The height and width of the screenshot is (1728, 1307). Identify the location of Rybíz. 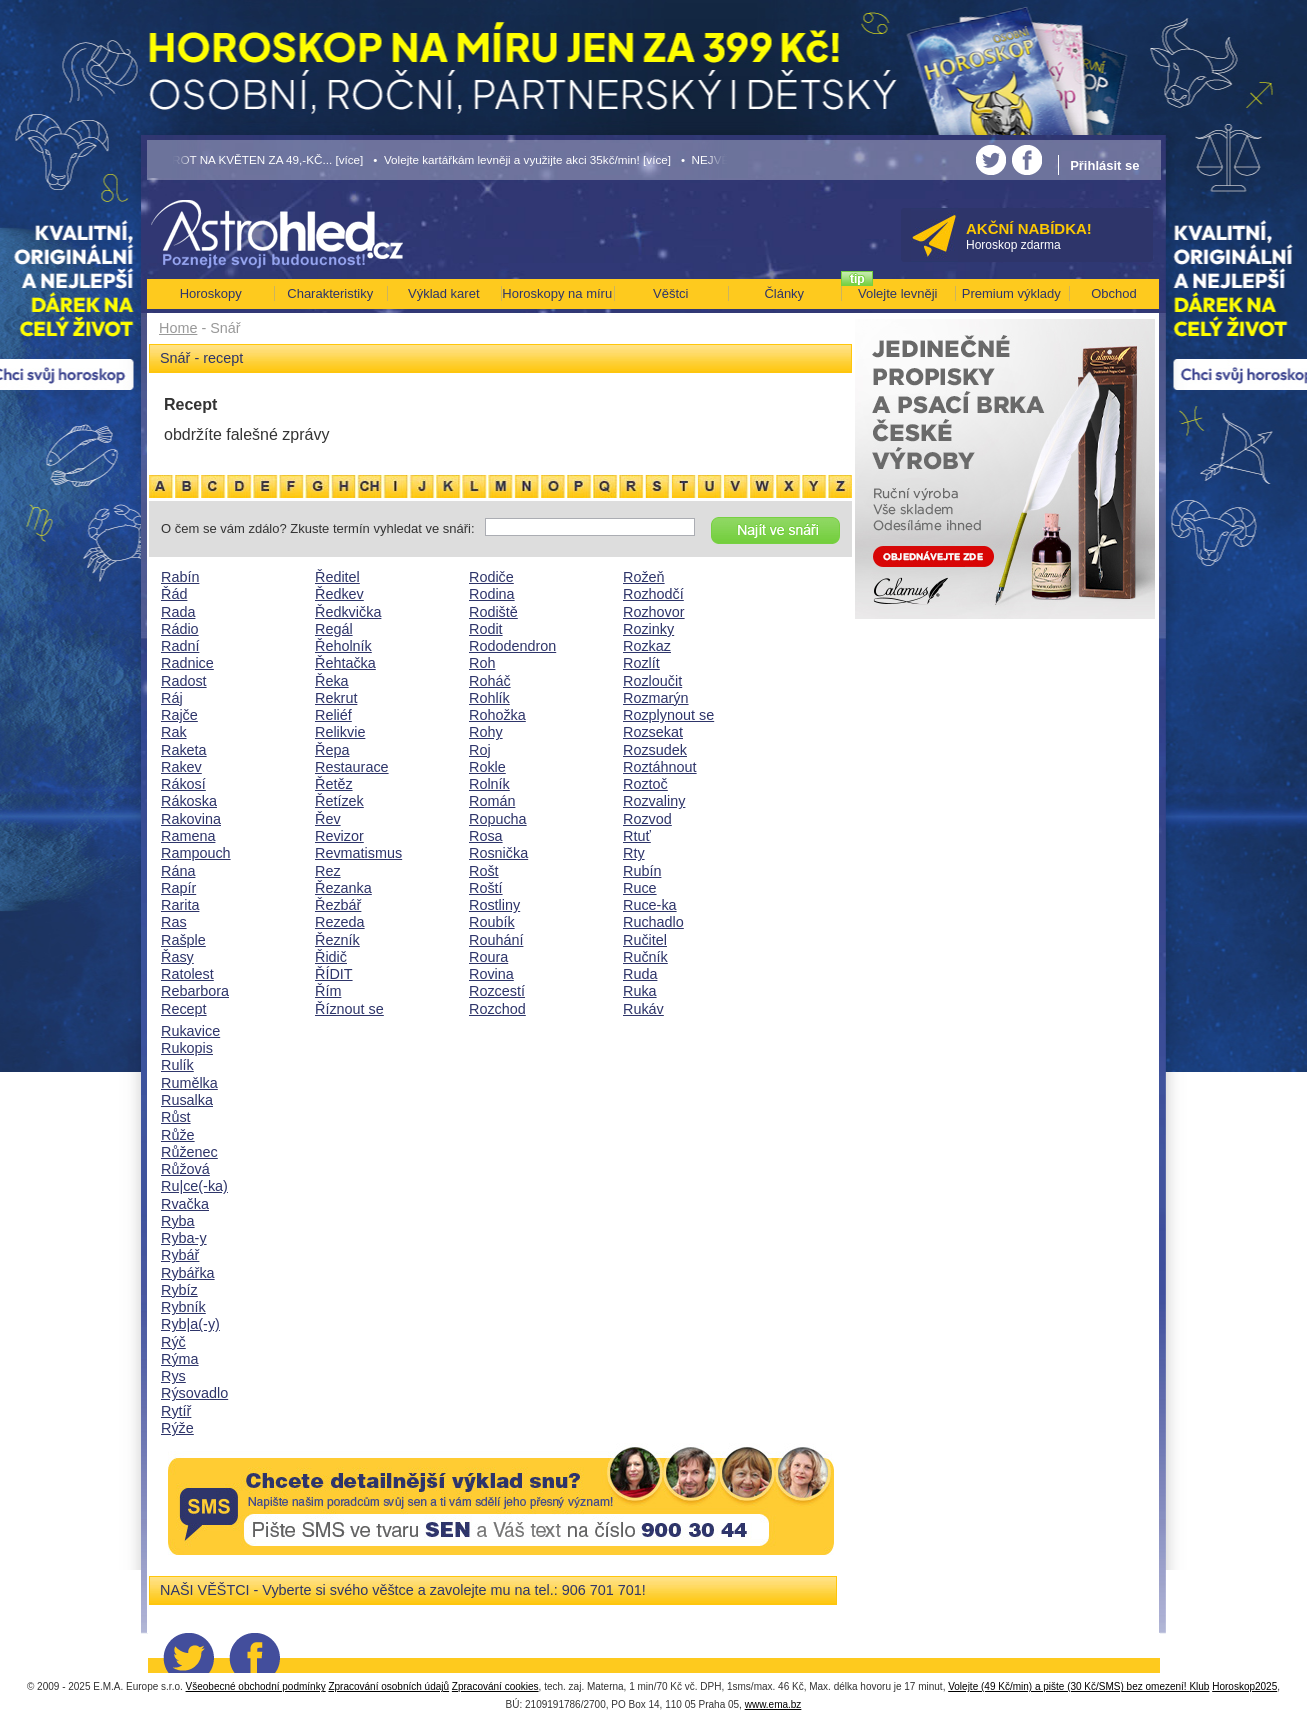
(179, 1290).